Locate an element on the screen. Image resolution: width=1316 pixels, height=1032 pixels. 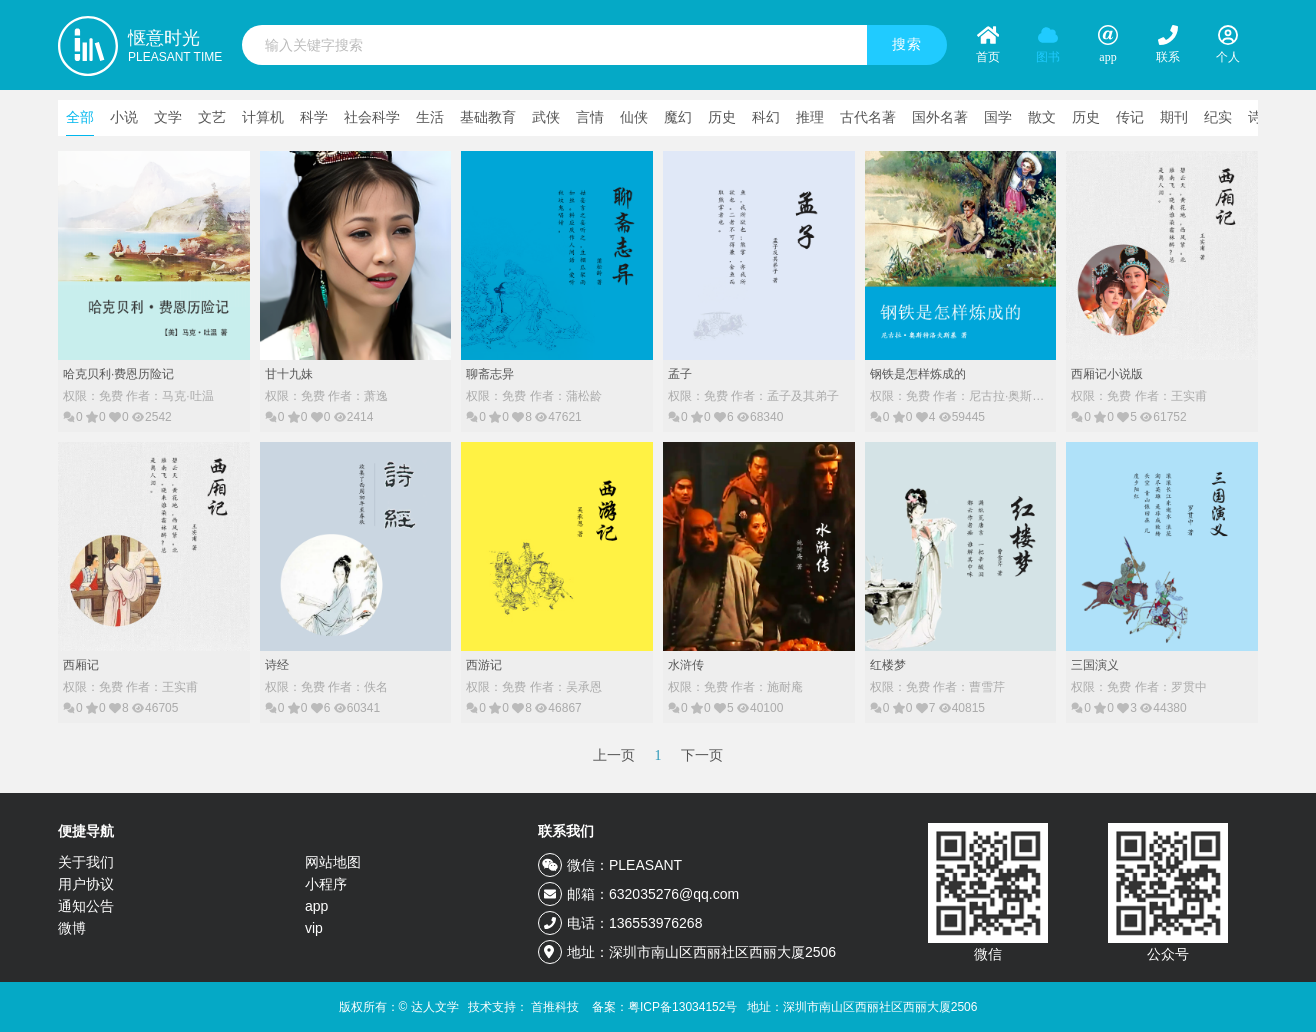
纪实 is located at coordinates (1218, 117).